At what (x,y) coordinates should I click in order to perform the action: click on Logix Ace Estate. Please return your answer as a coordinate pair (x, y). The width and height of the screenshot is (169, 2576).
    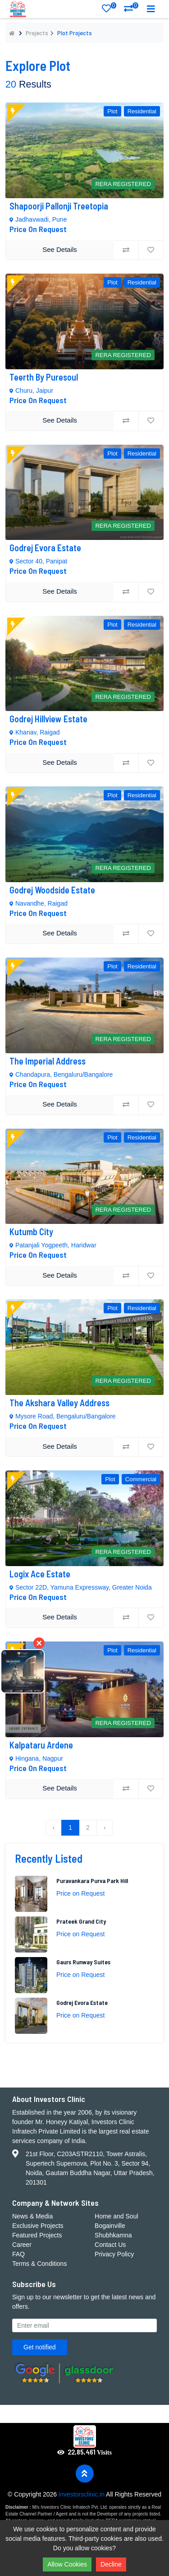
    Looking at the image, I should click on (39, 1573).